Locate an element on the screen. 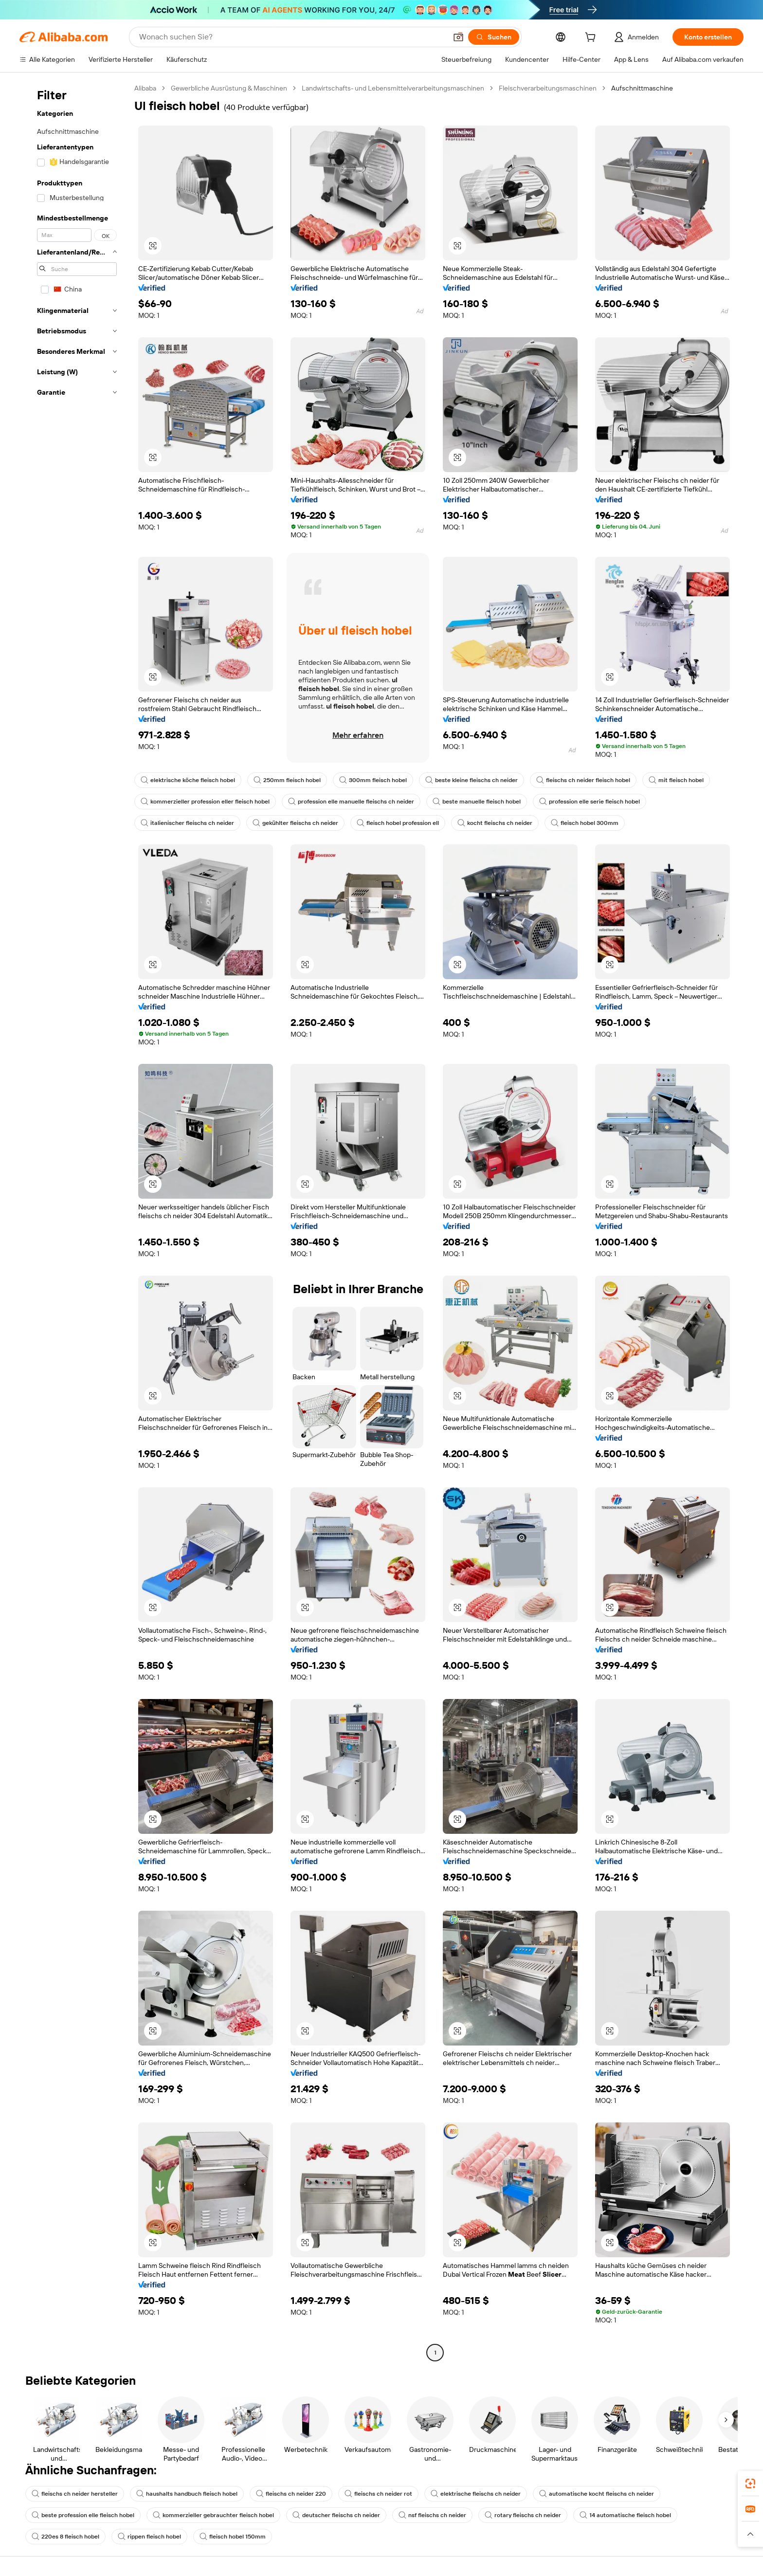 The image size is (763, 2576). fleischs ch neider fleisch hobel is located at coordinates (583, 780).